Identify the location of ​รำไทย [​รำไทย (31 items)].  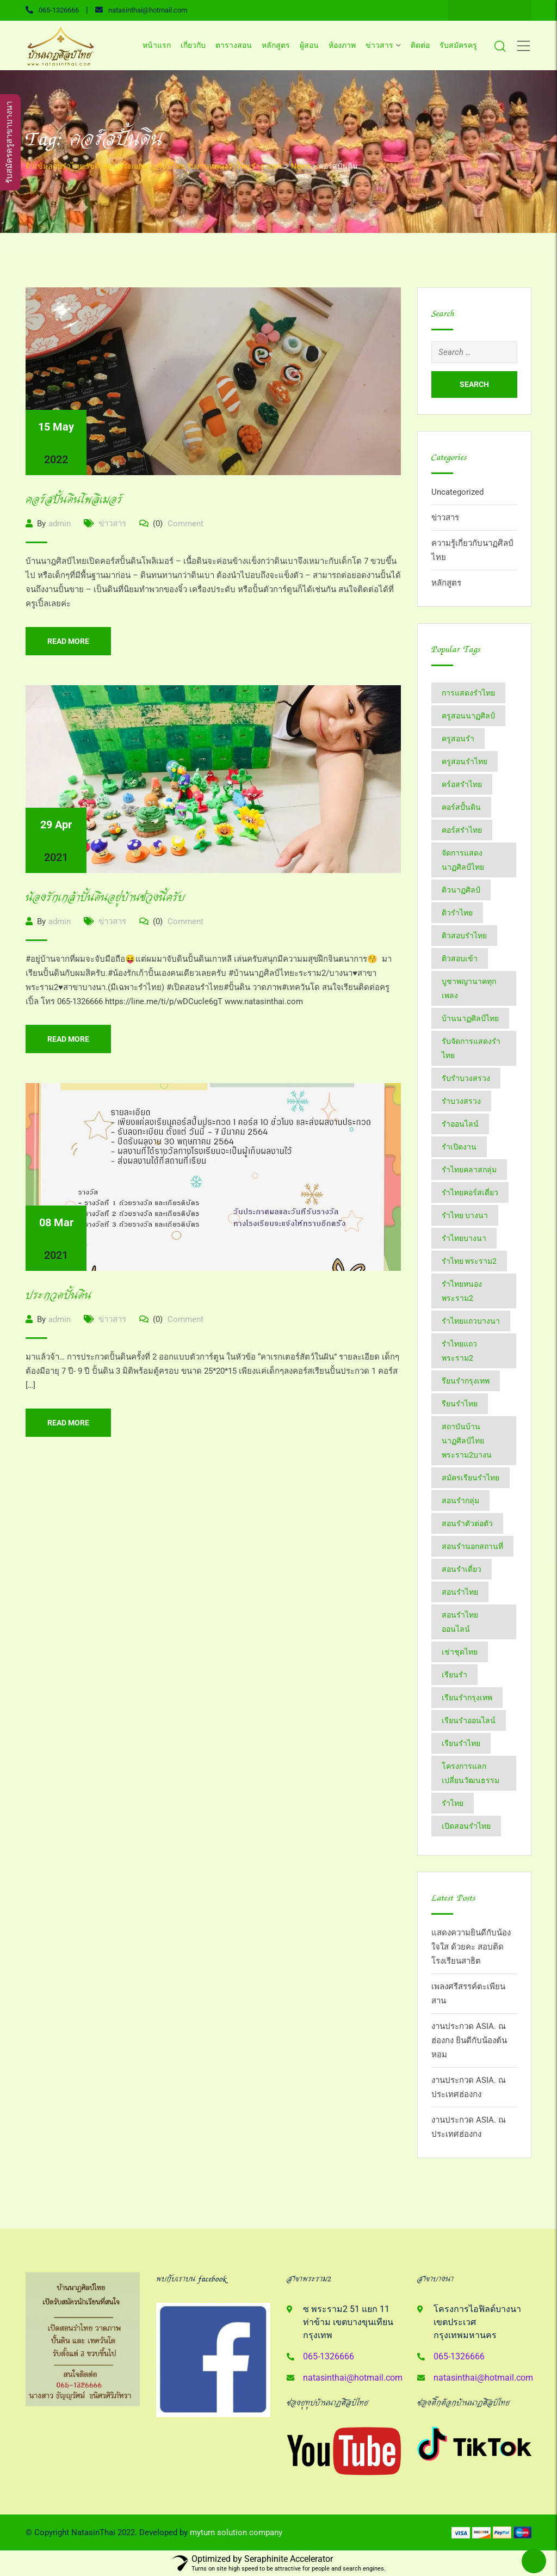
(452, 1803).